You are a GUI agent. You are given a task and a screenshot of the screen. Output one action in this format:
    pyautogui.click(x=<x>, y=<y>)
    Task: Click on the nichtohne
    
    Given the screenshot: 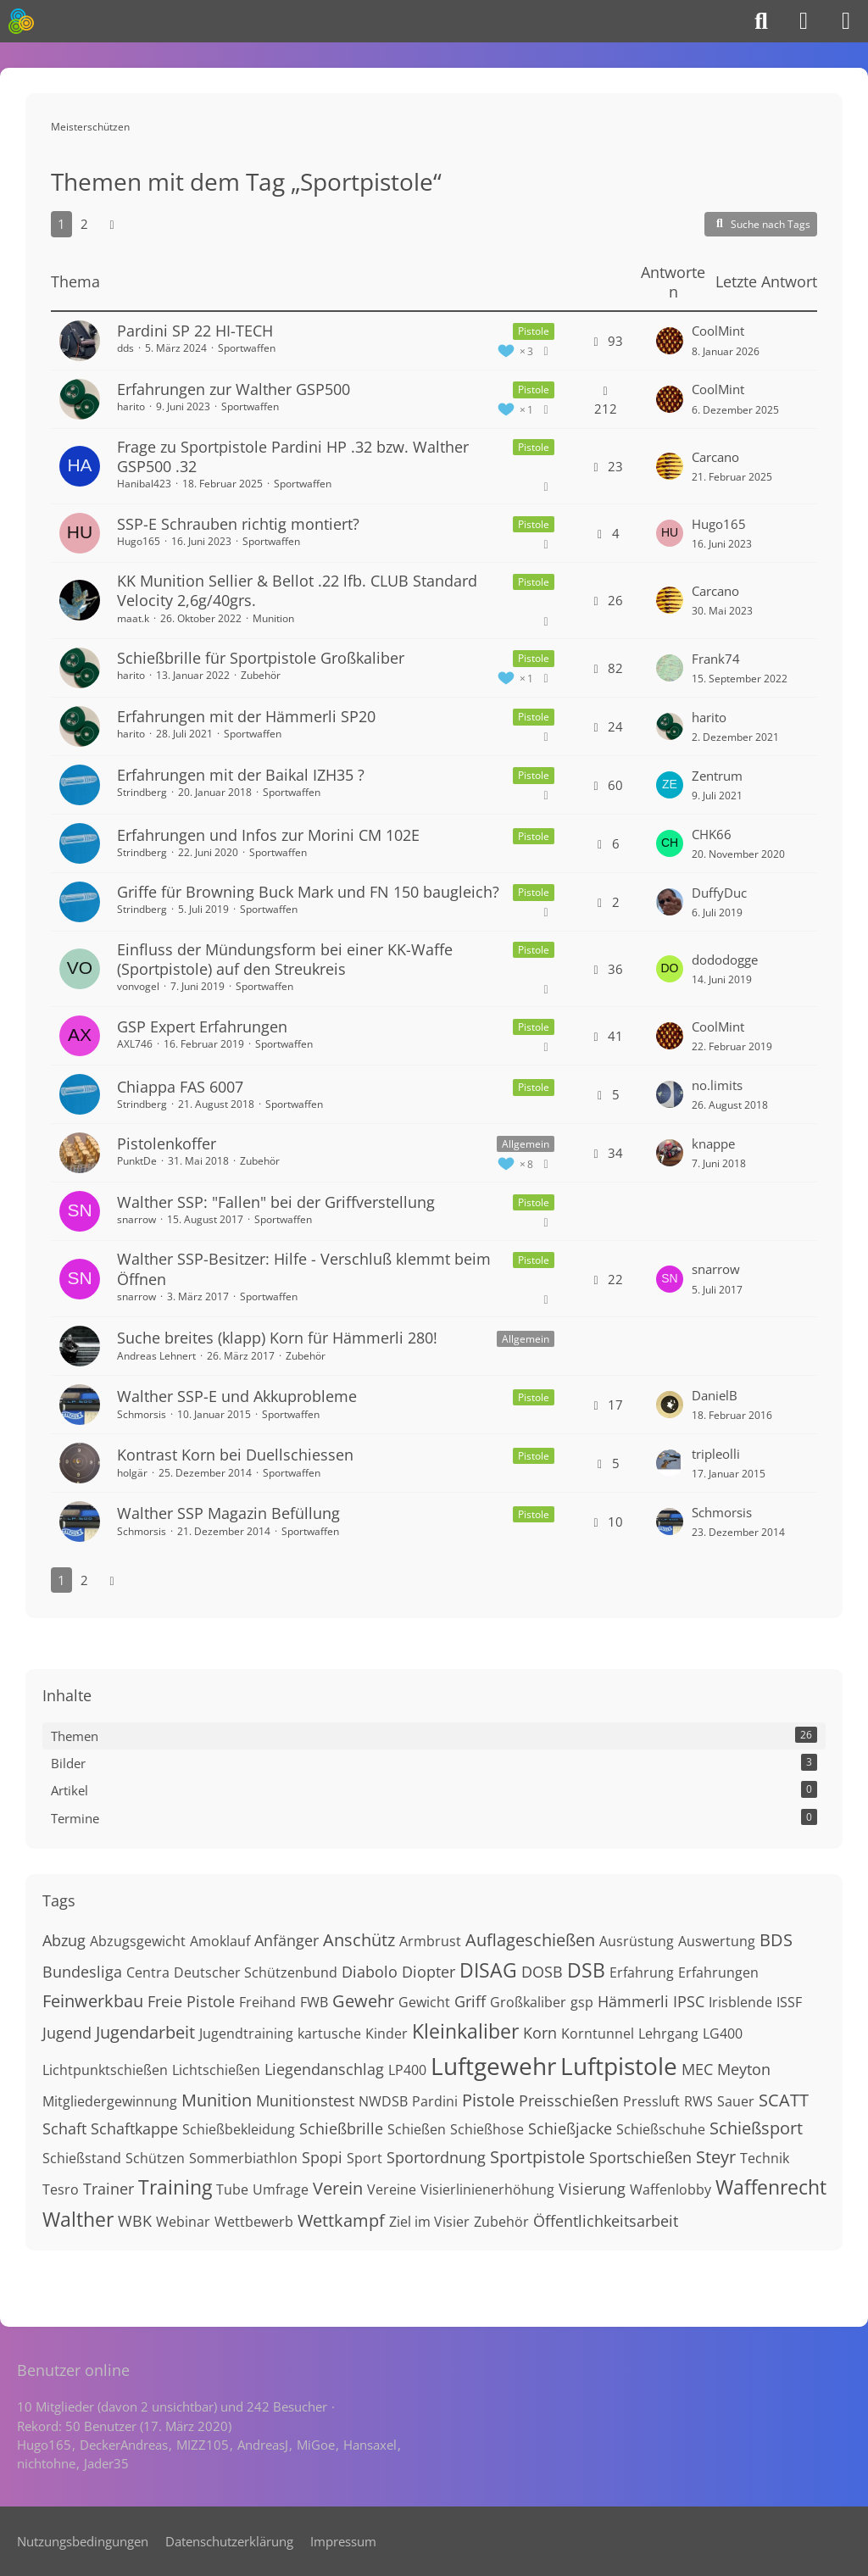 What is the action you would take?
    pyautogui.click(x=46, y=2463)
    